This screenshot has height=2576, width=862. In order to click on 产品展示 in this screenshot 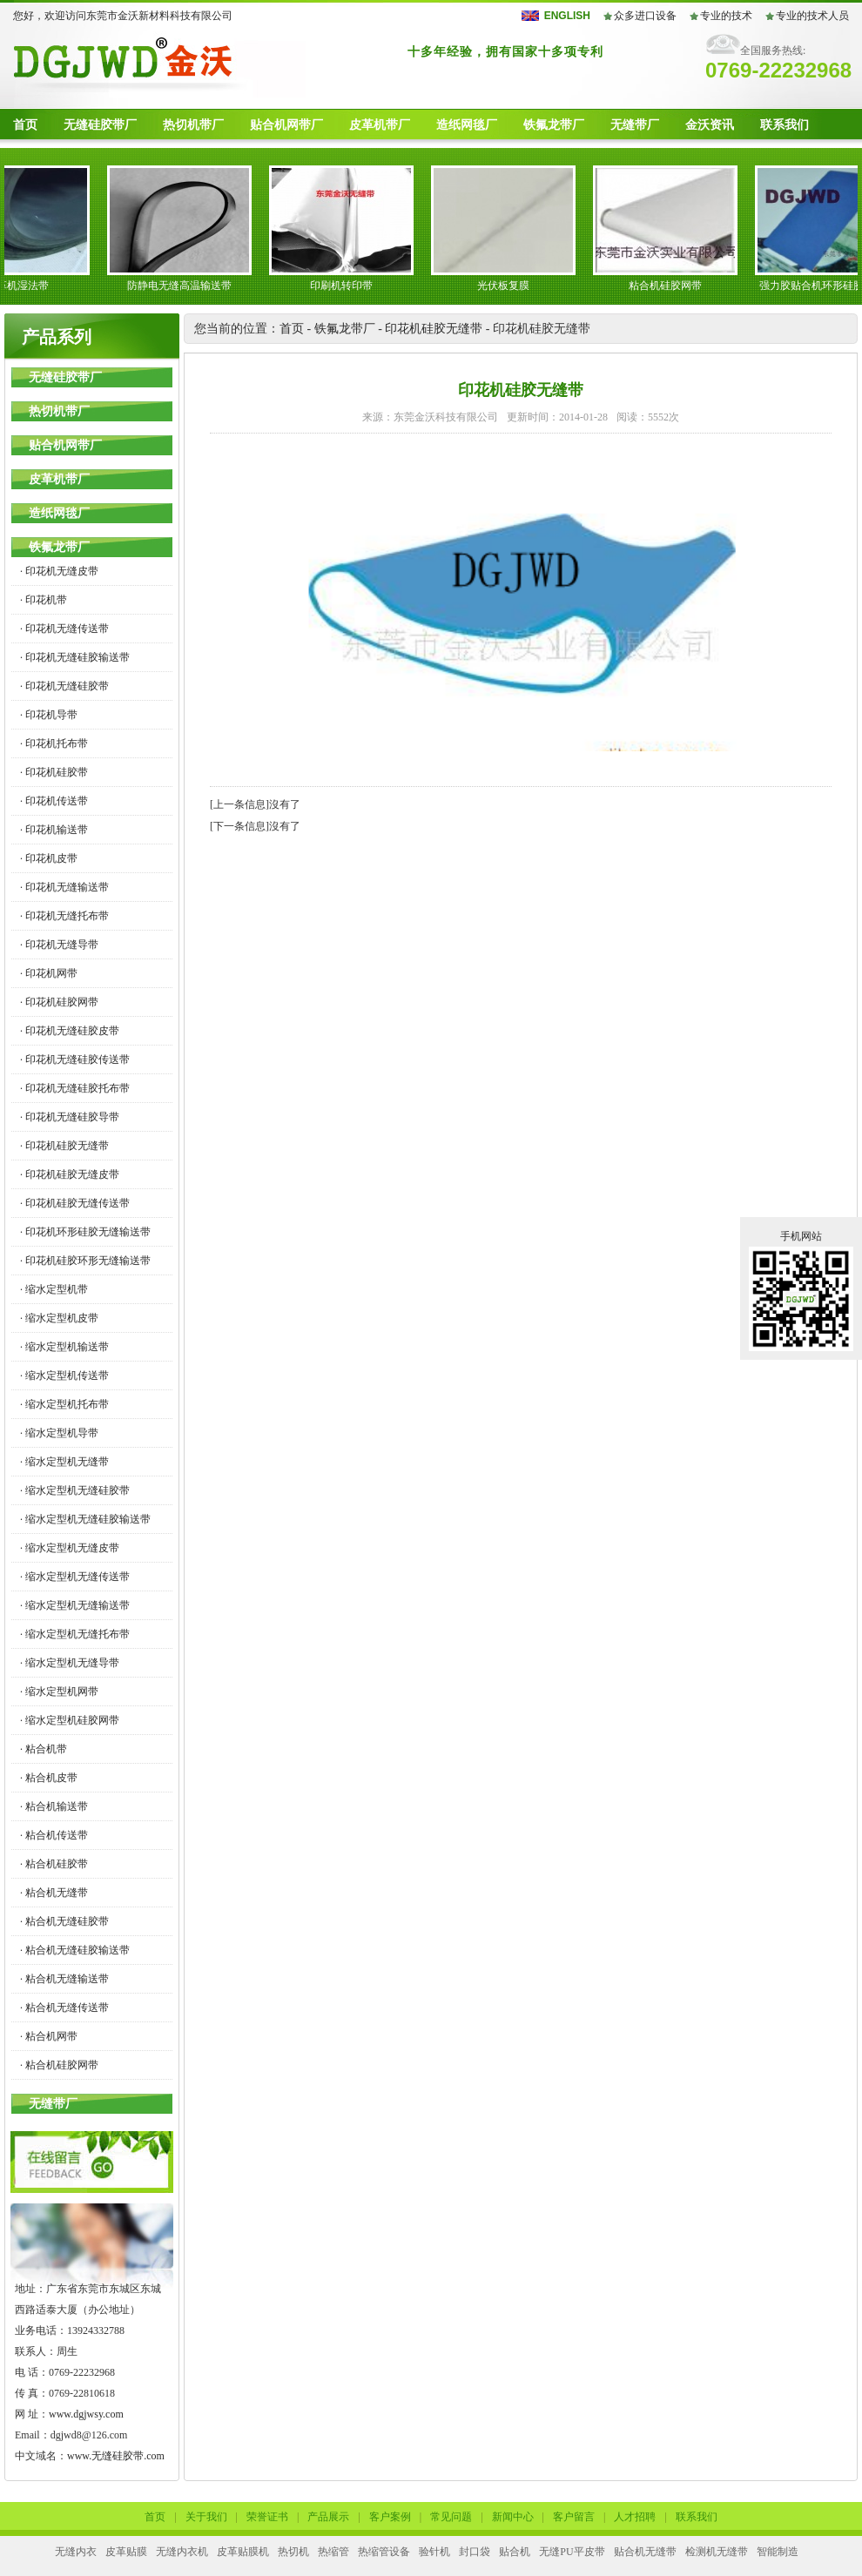, I will do `click(328, 2517)`.